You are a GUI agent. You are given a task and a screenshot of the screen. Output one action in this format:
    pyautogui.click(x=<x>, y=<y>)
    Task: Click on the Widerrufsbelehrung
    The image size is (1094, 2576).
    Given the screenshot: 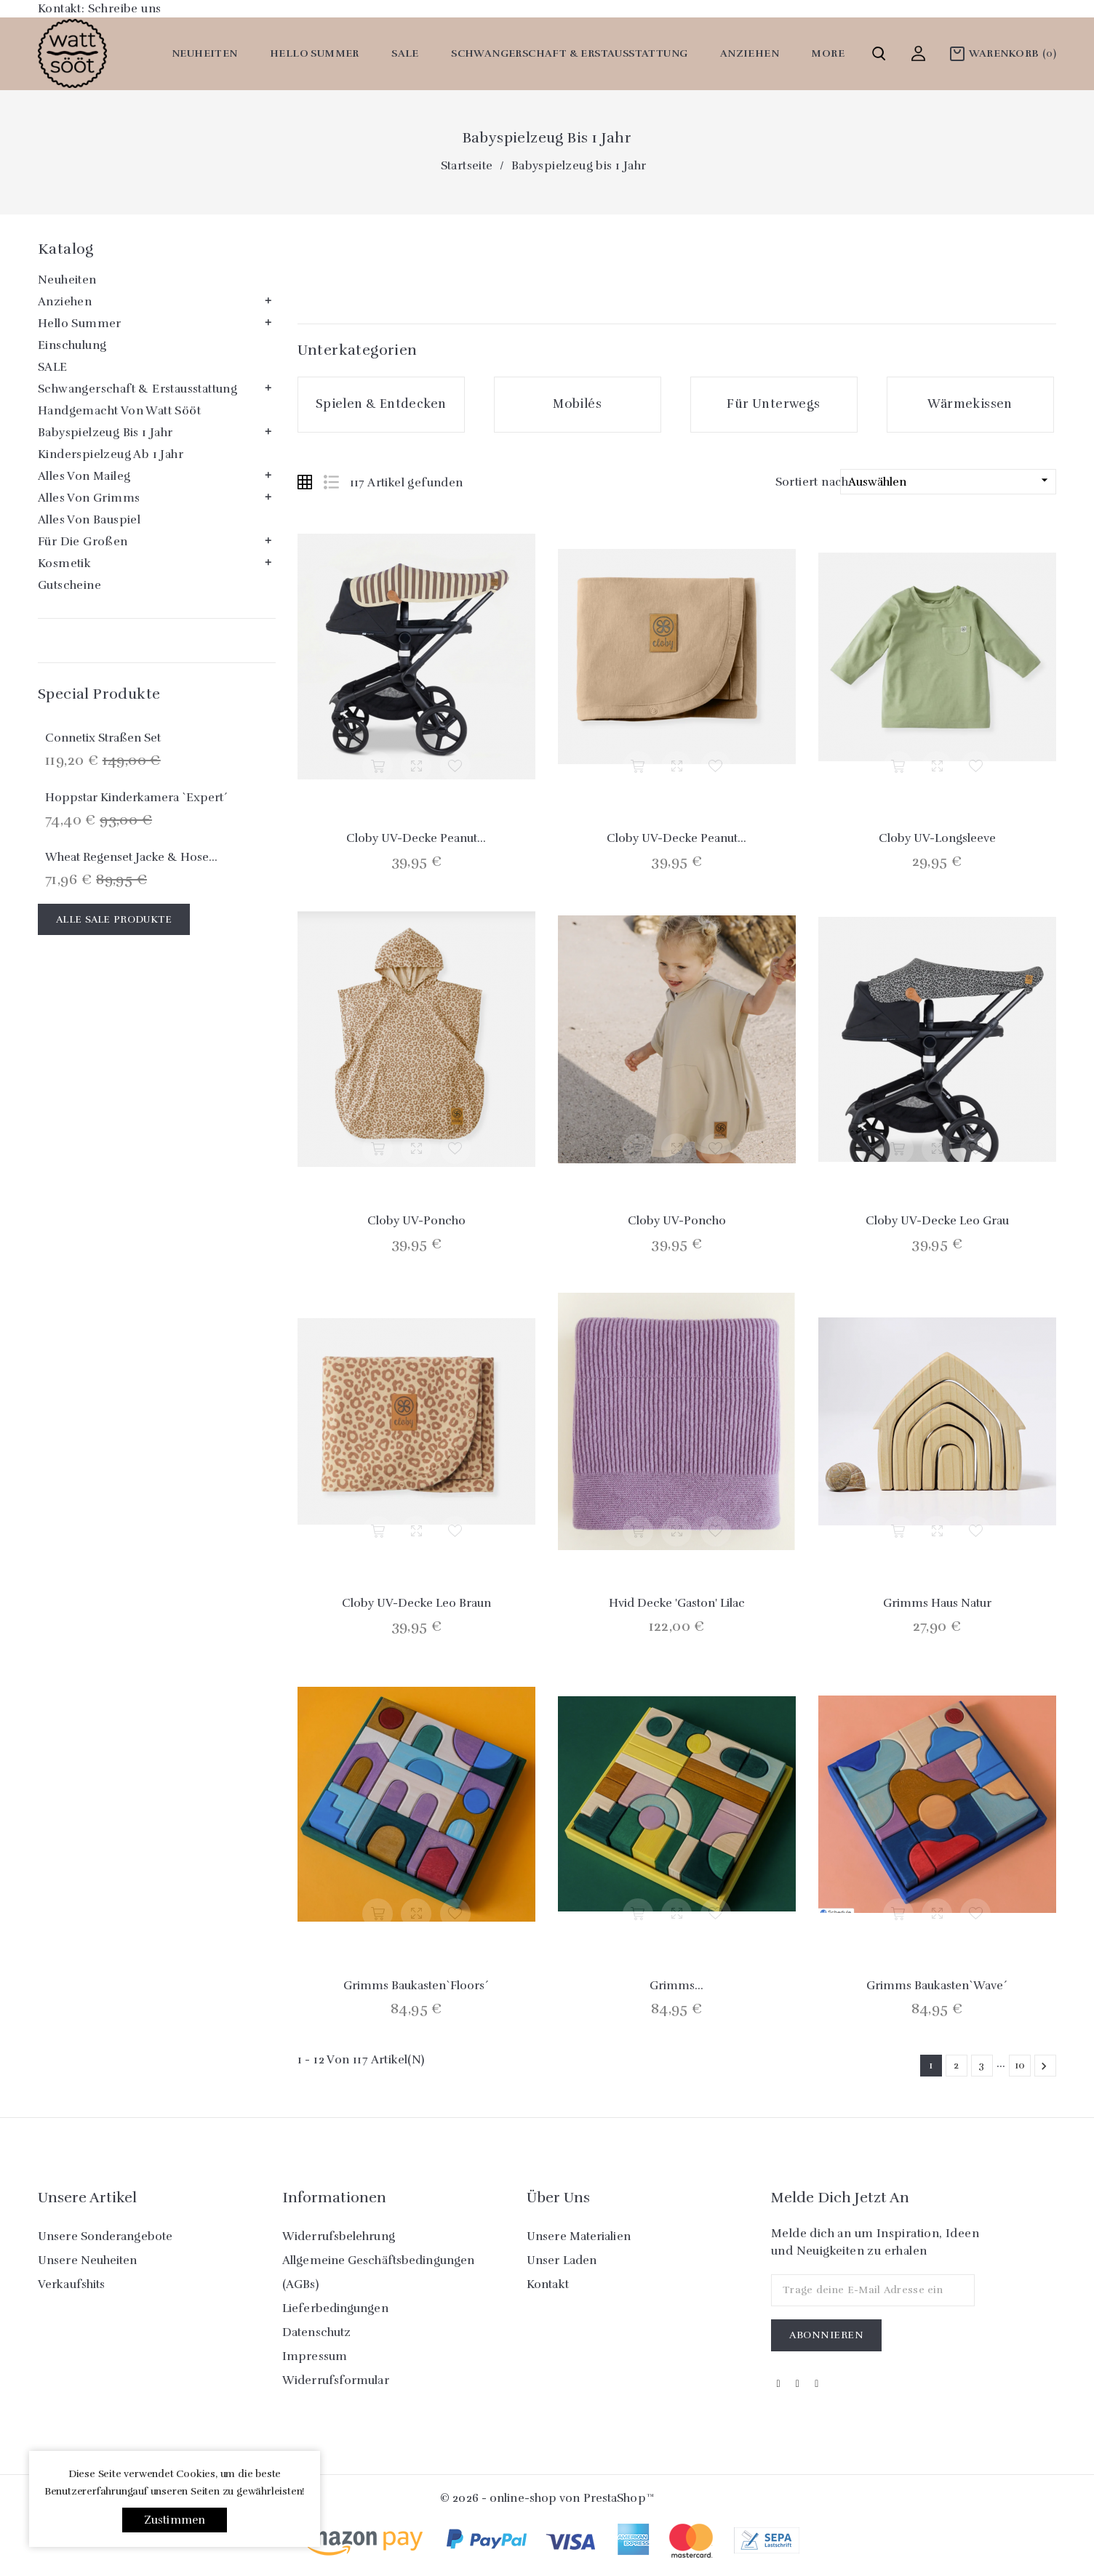 What is the action you would take?
    pyautogui.click(x=338, y=2236)
    